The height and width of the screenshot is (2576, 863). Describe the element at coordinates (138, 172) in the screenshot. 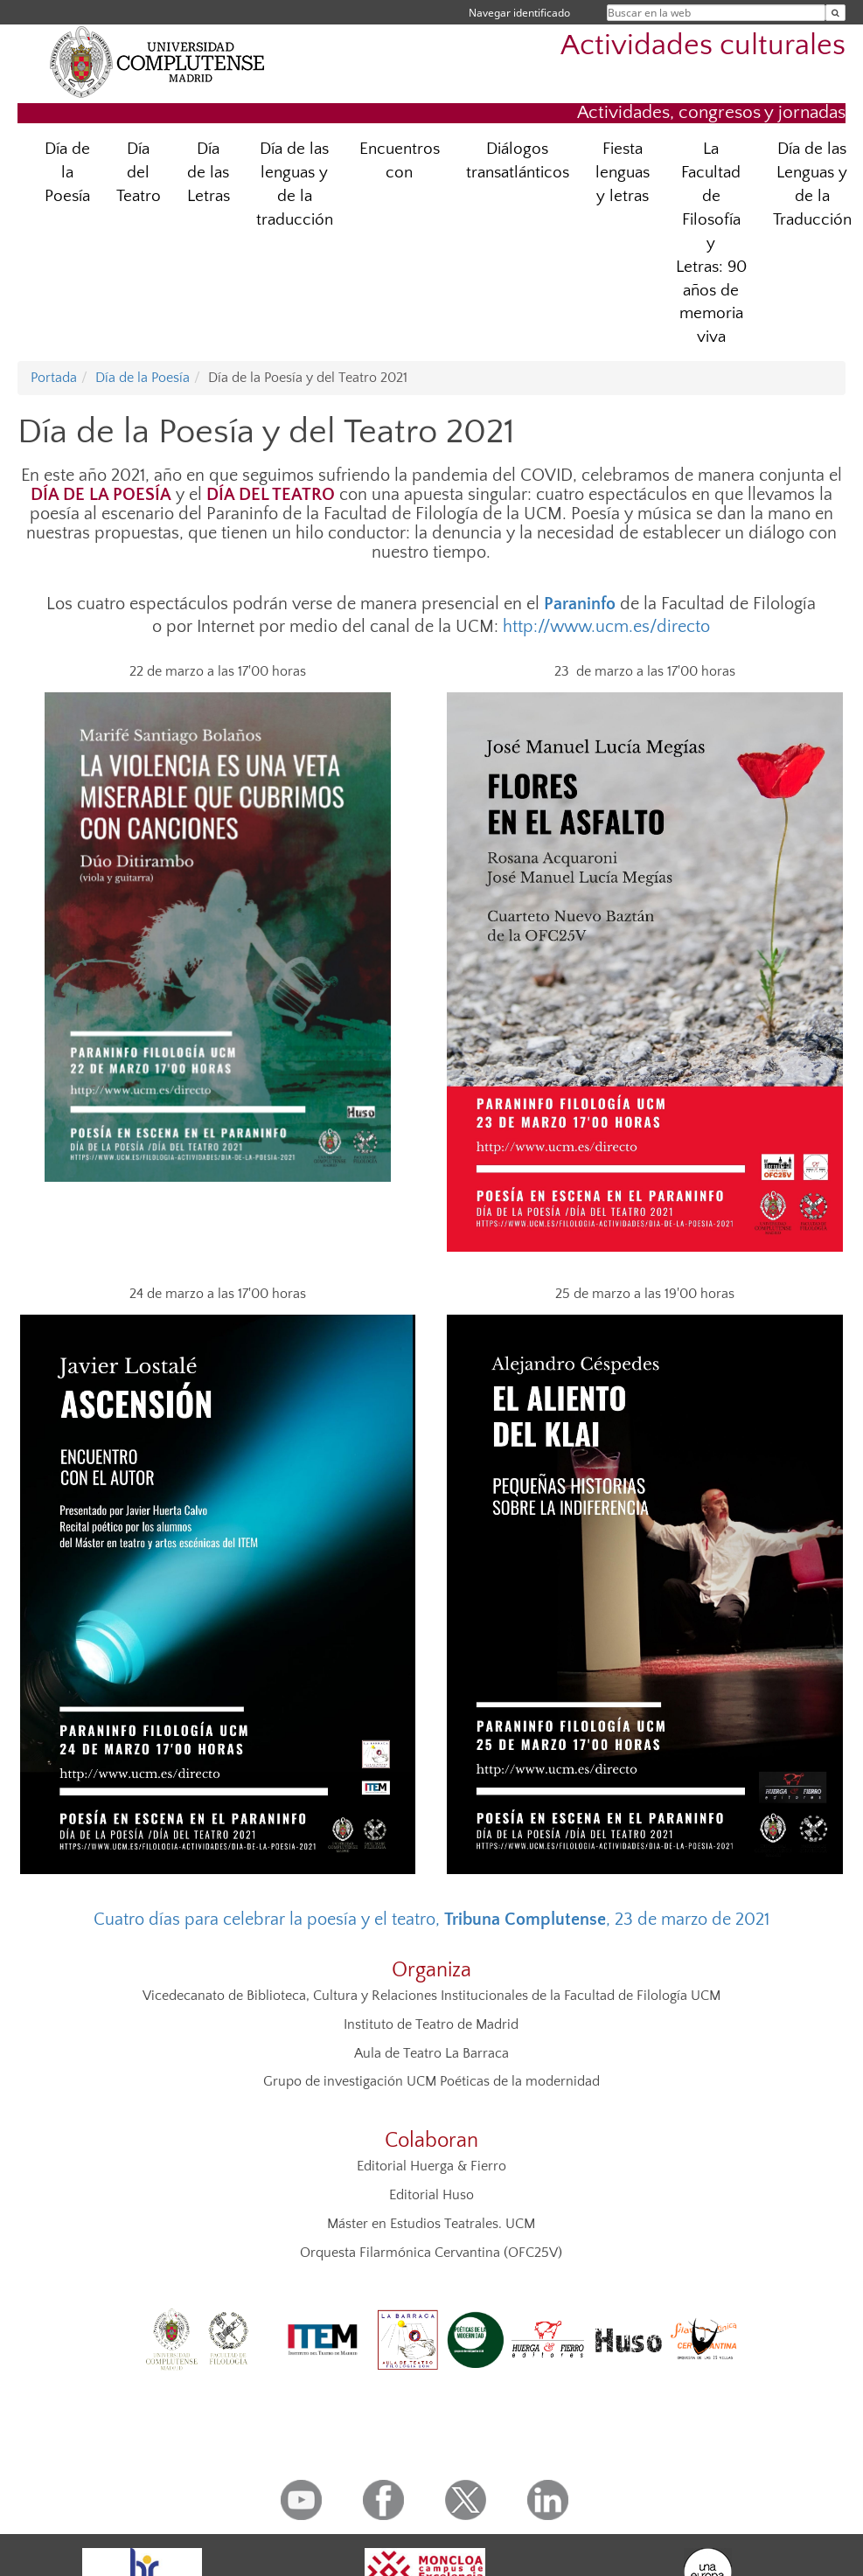

I see `Día del Teatro` at that location.